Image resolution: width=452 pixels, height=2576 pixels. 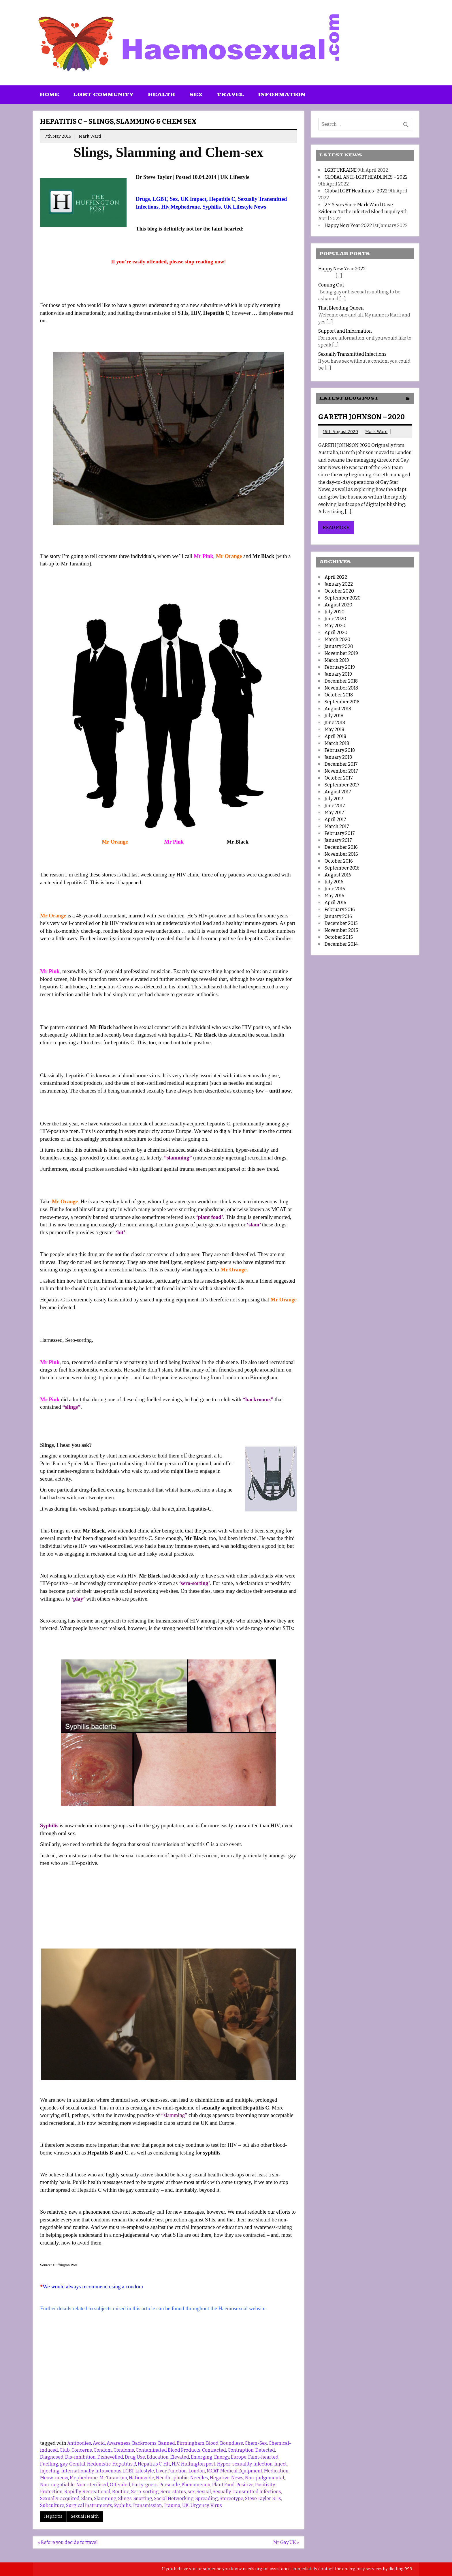 What do you see at coordinates (337, 743) in the screenshot?
I see `March 2018` at bounding box center [337, 743].